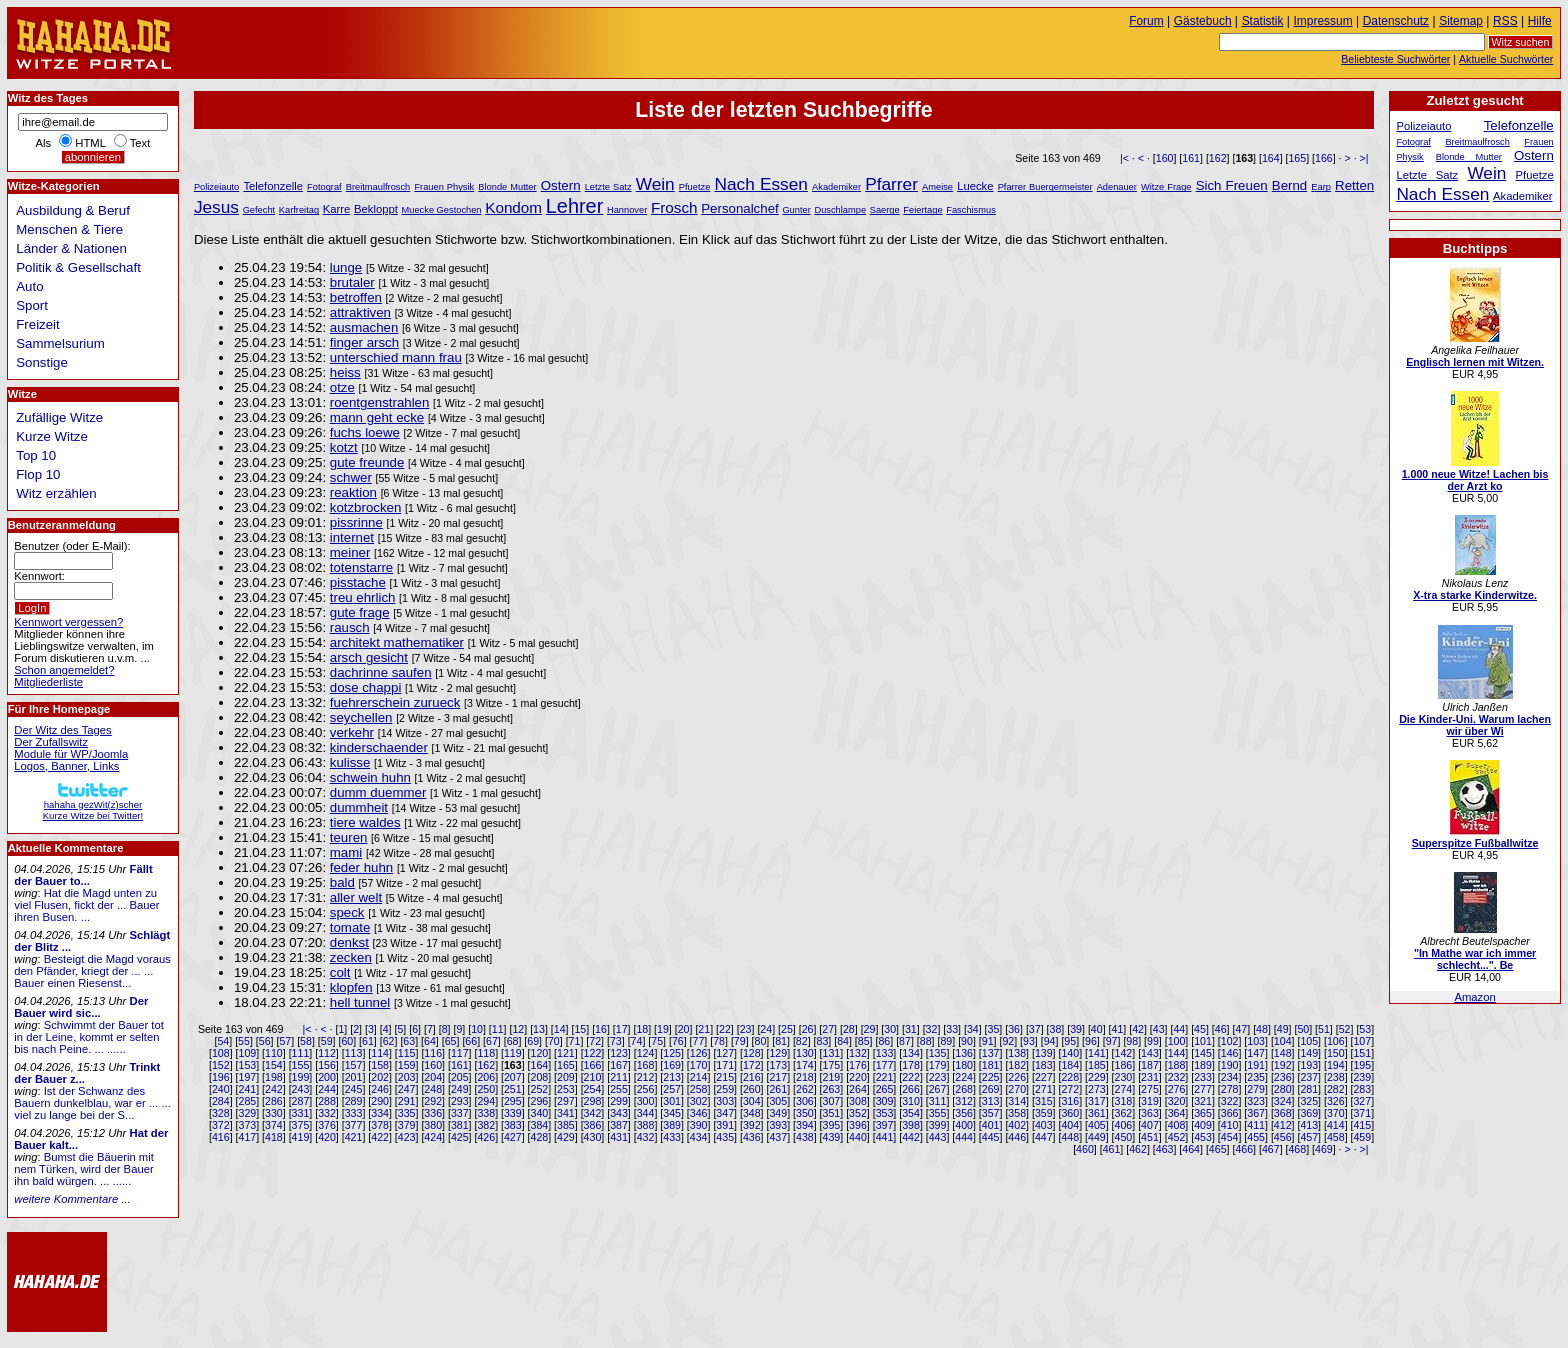  Describe the element at coordinates (725, 1077) in the screenshot. I see `215` at that location.